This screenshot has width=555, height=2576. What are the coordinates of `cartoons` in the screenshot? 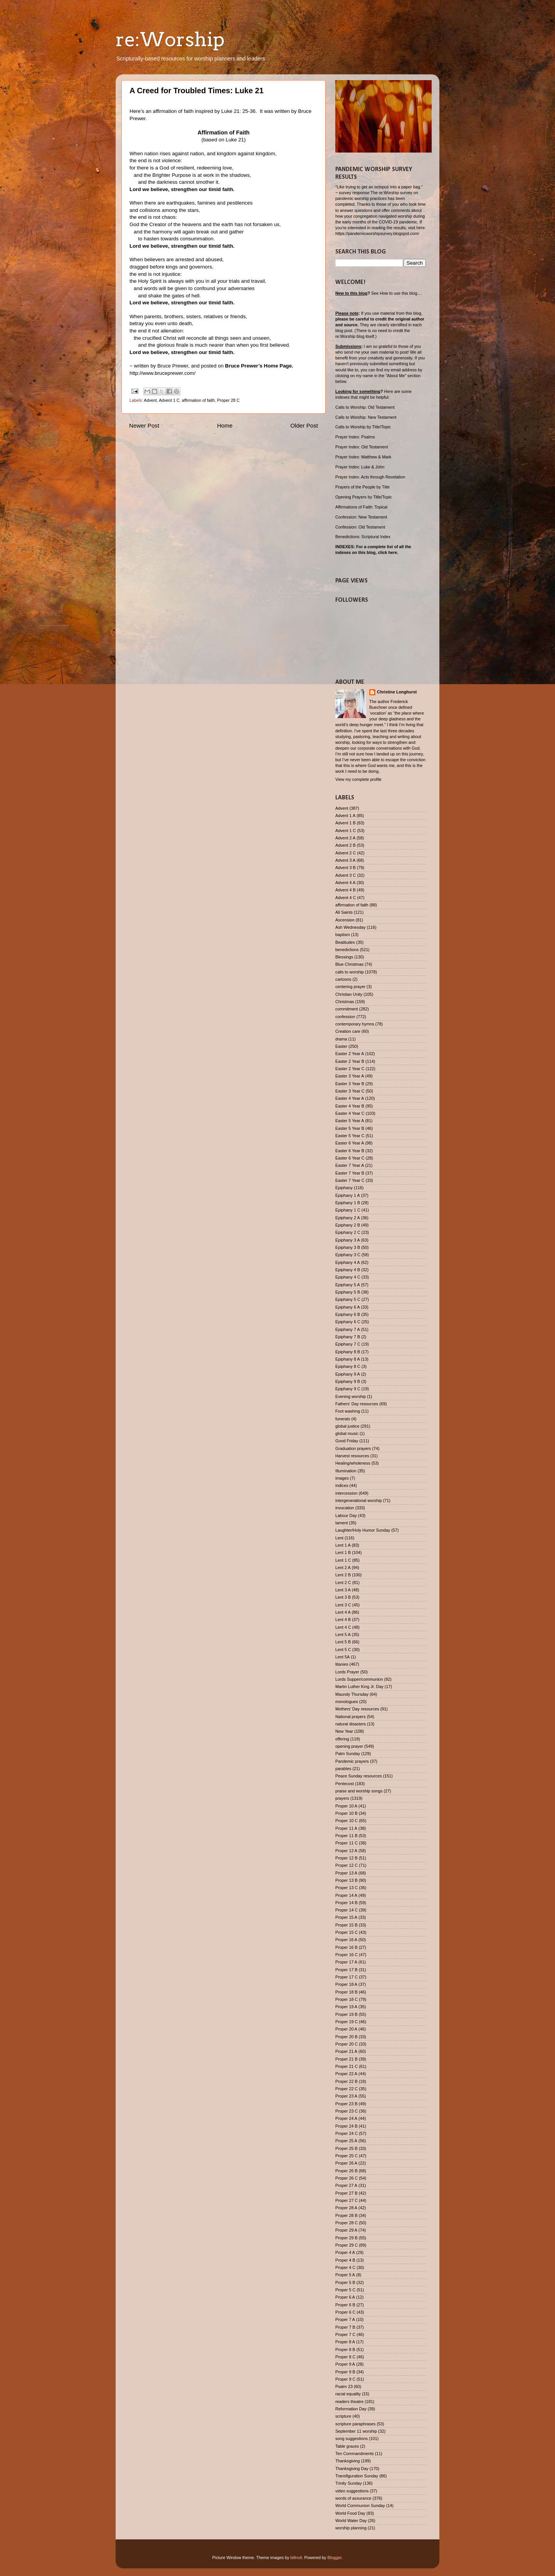 It's located at (343, 979).